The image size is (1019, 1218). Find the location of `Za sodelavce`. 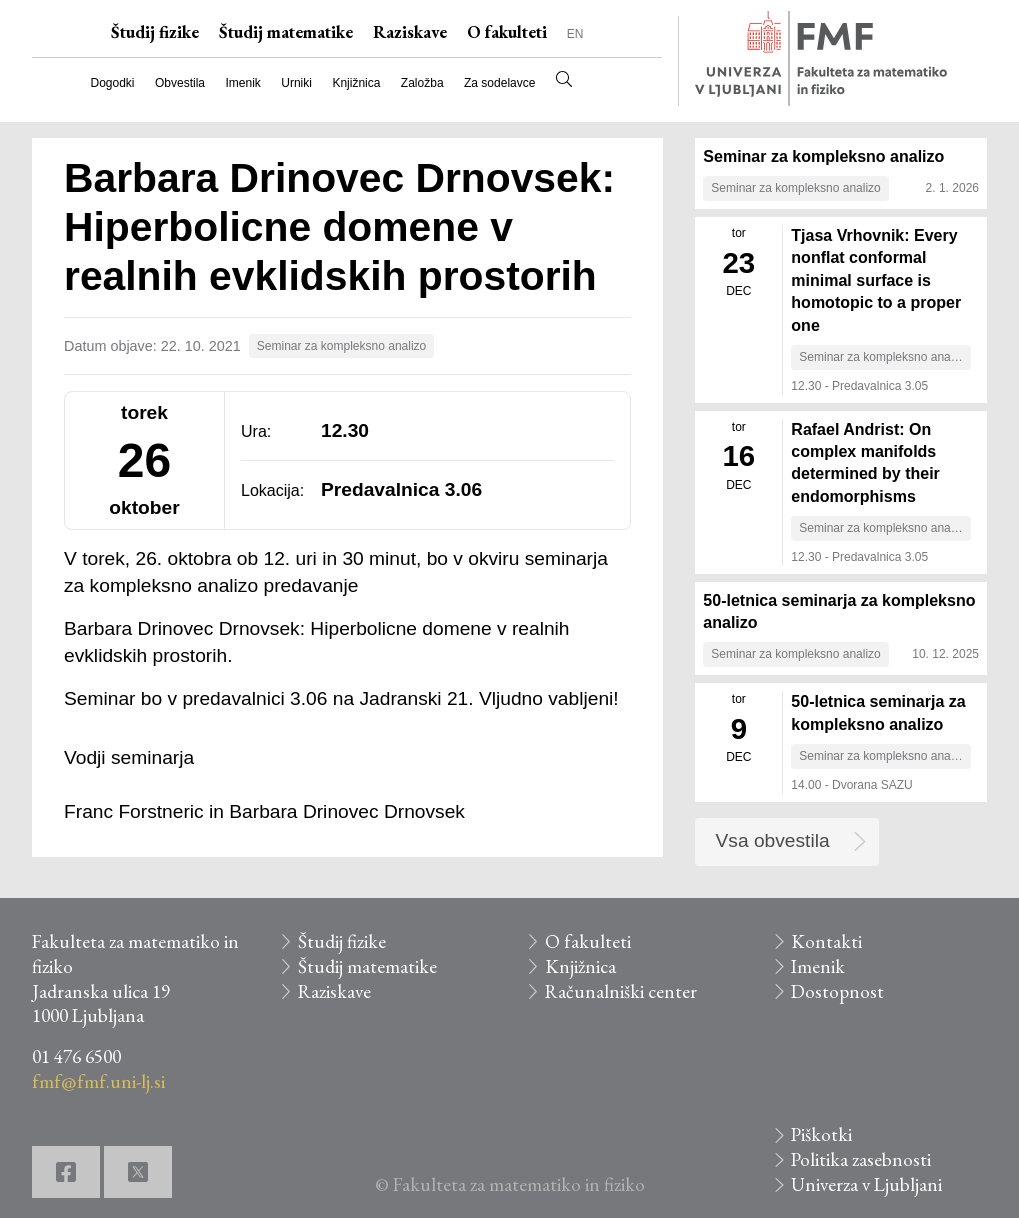

Za sodelavce is located at coordinates (499, 83).